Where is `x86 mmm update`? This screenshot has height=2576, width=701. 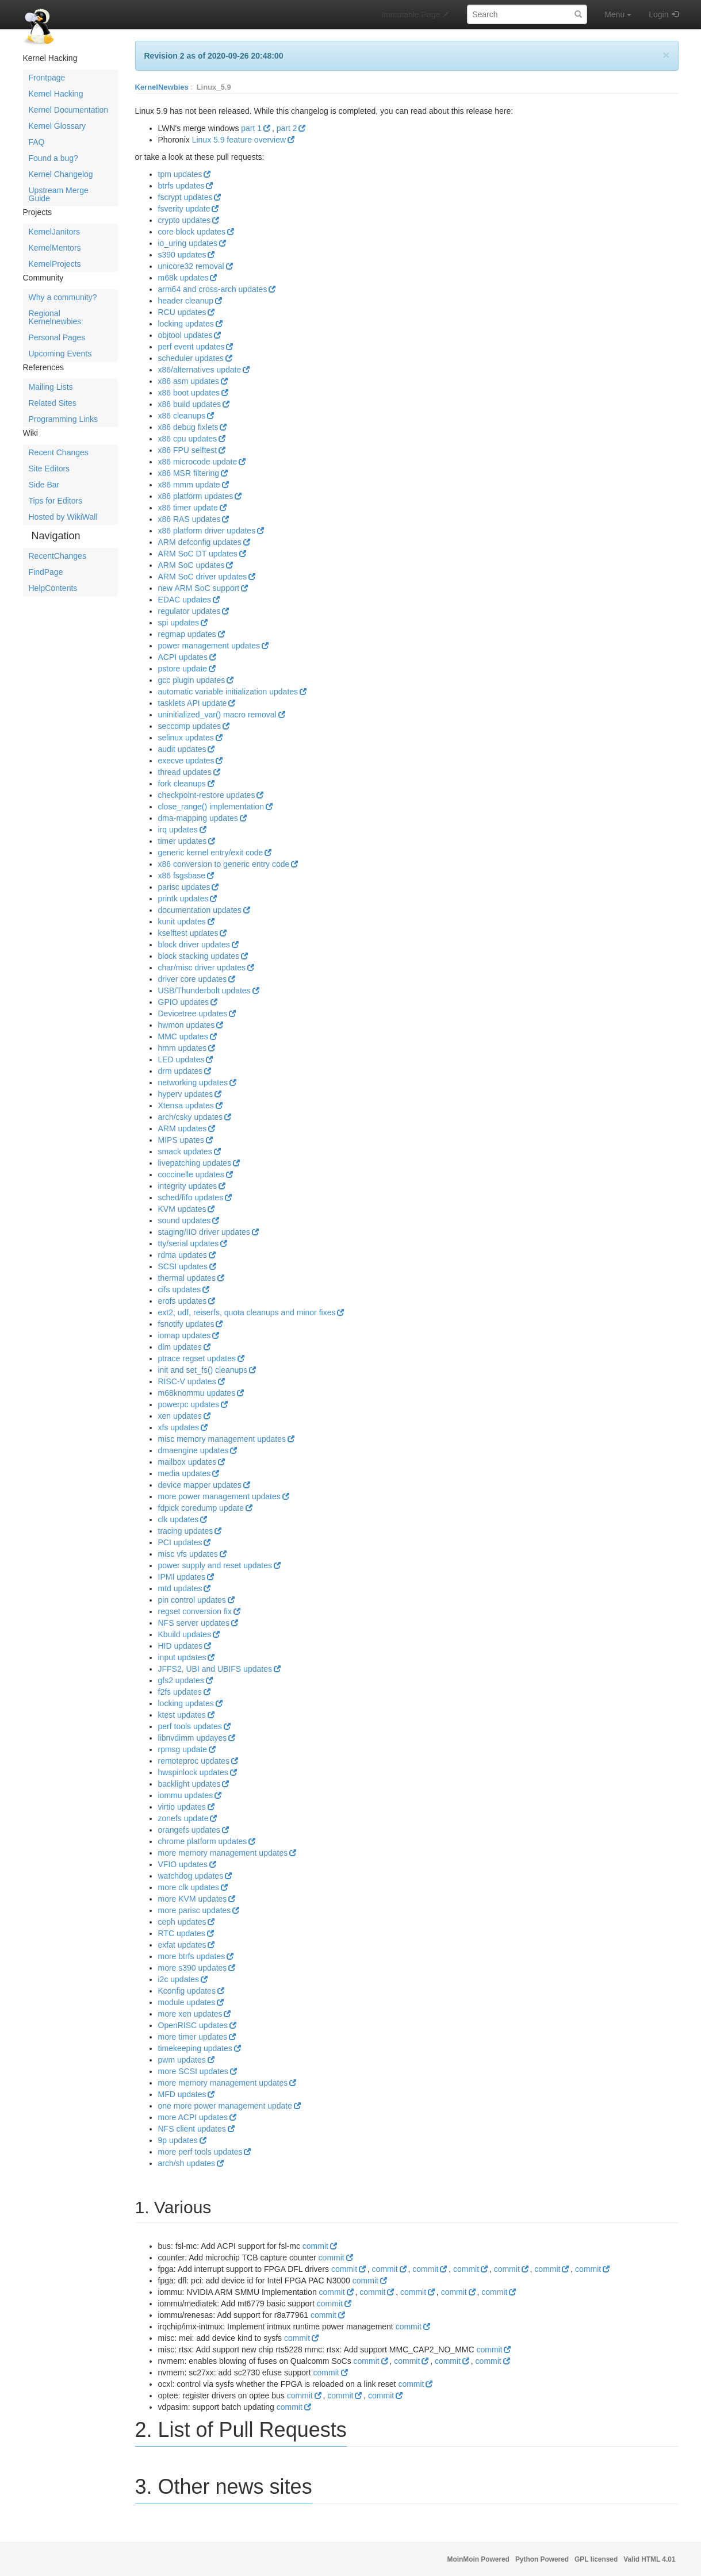
x86 mmm update is located at coordinates (189, 484).